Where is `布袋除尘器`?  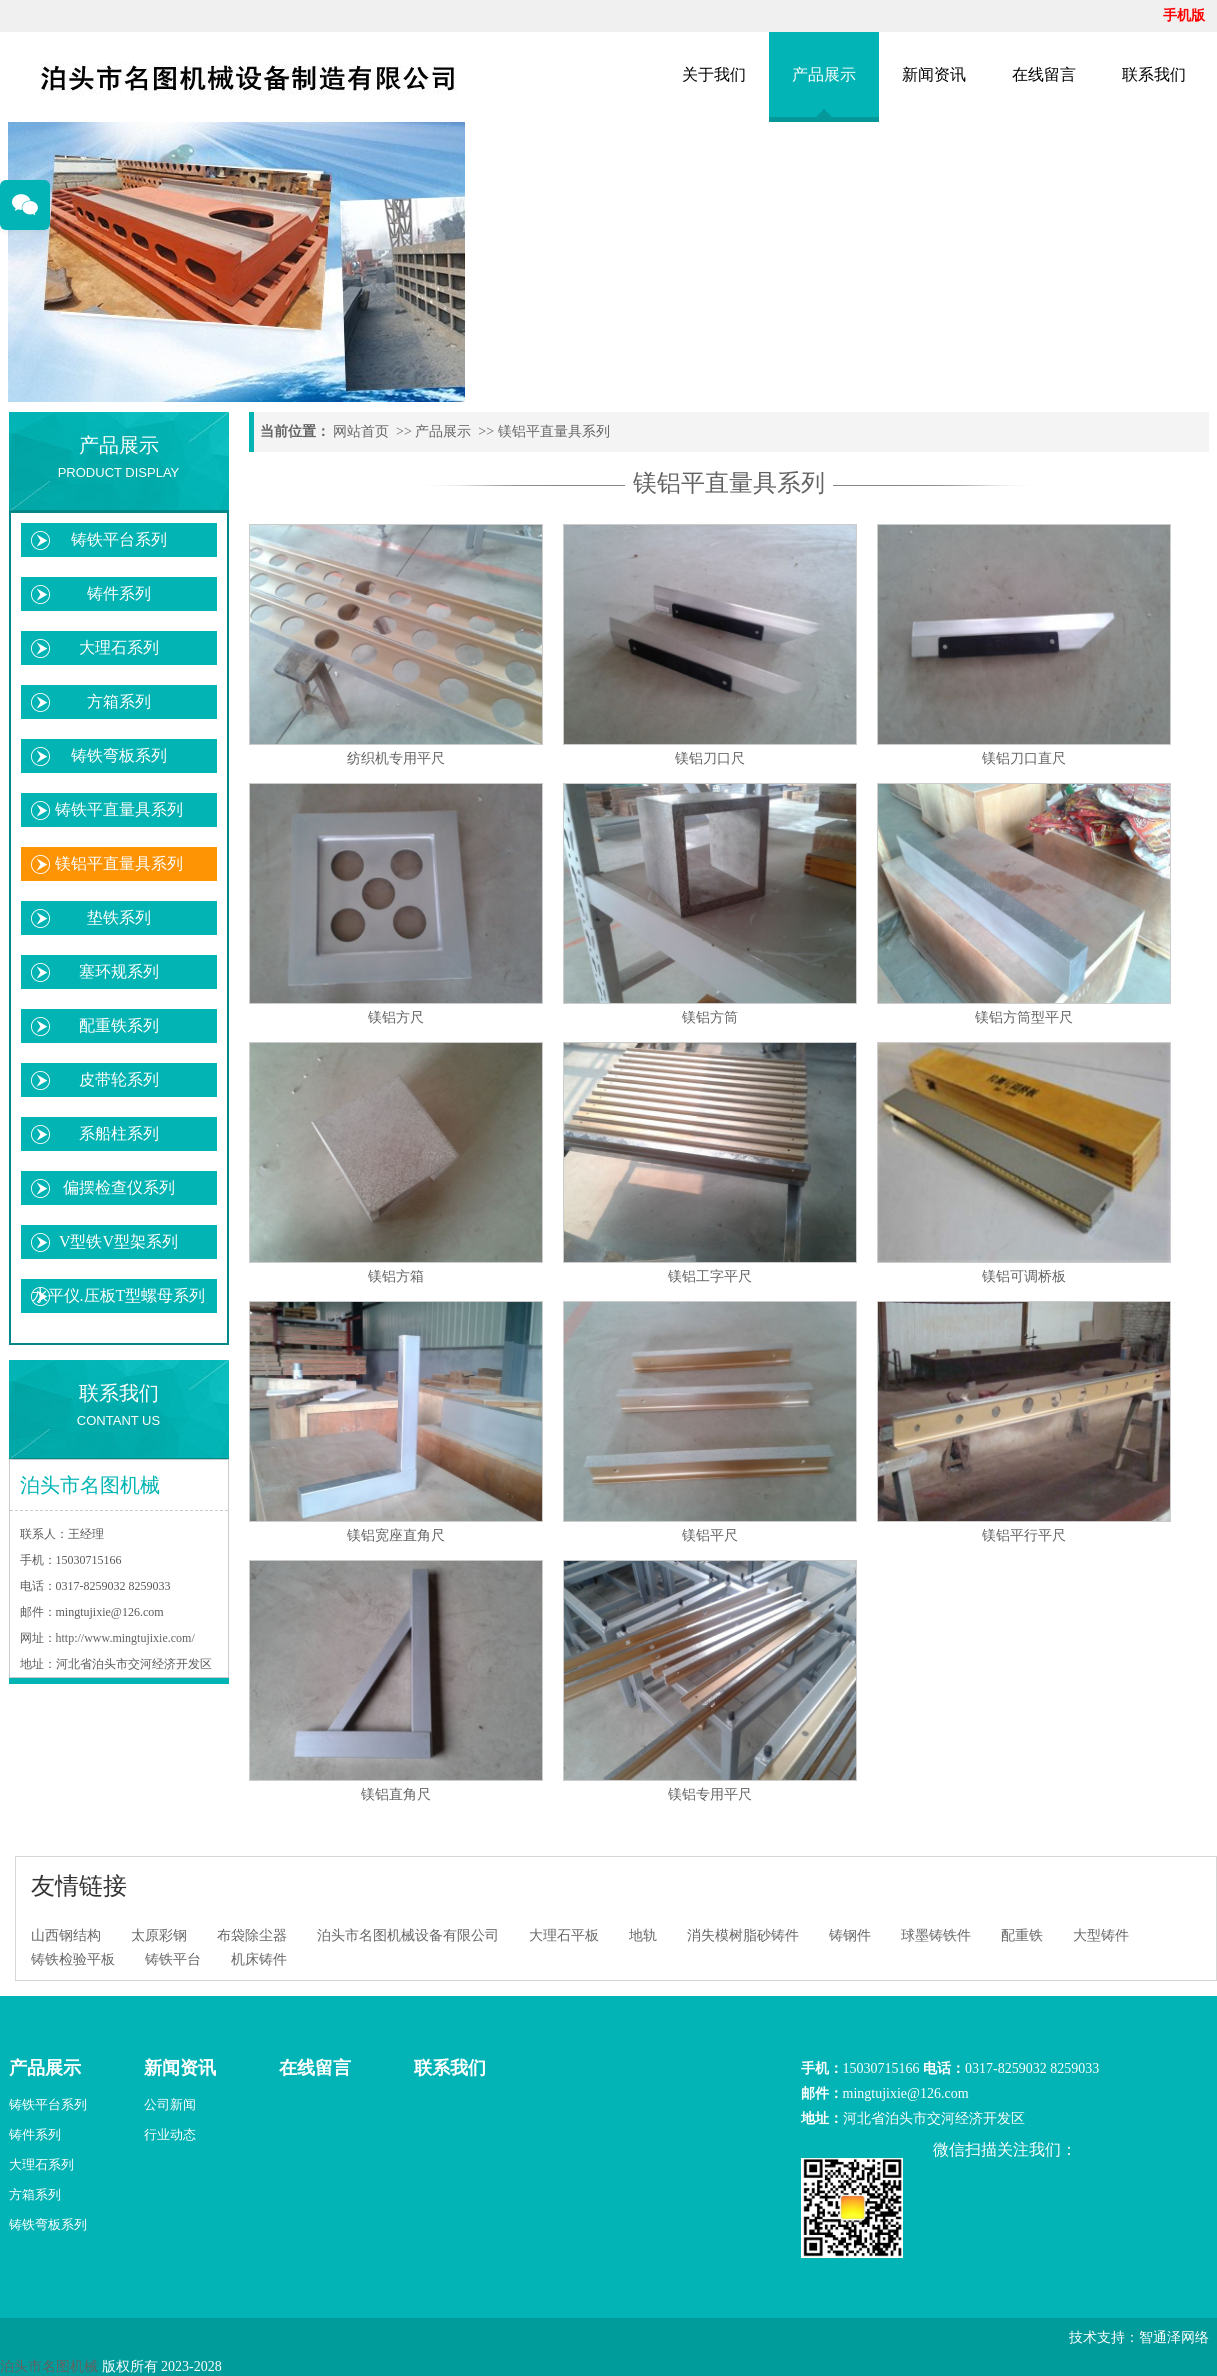
布袋除尘器 is located at coordinates (252, 1935).